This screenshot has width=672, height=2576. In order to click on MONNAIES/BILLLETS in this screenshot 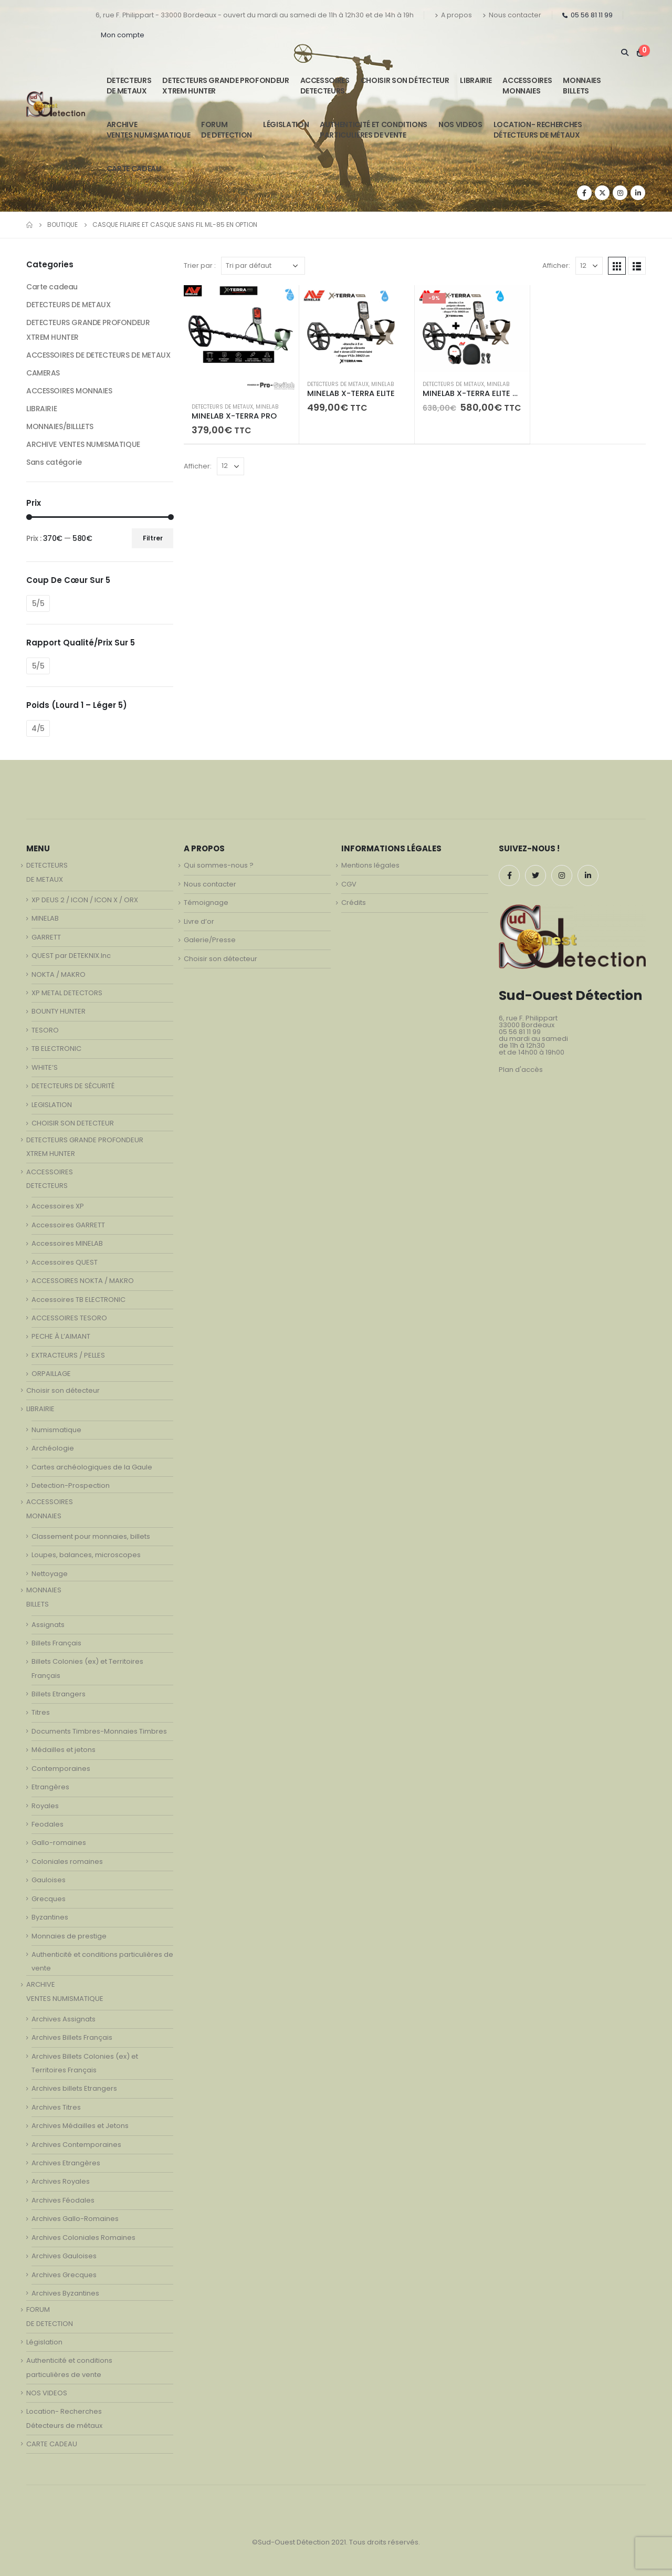, I will do `click(59, 426)`.